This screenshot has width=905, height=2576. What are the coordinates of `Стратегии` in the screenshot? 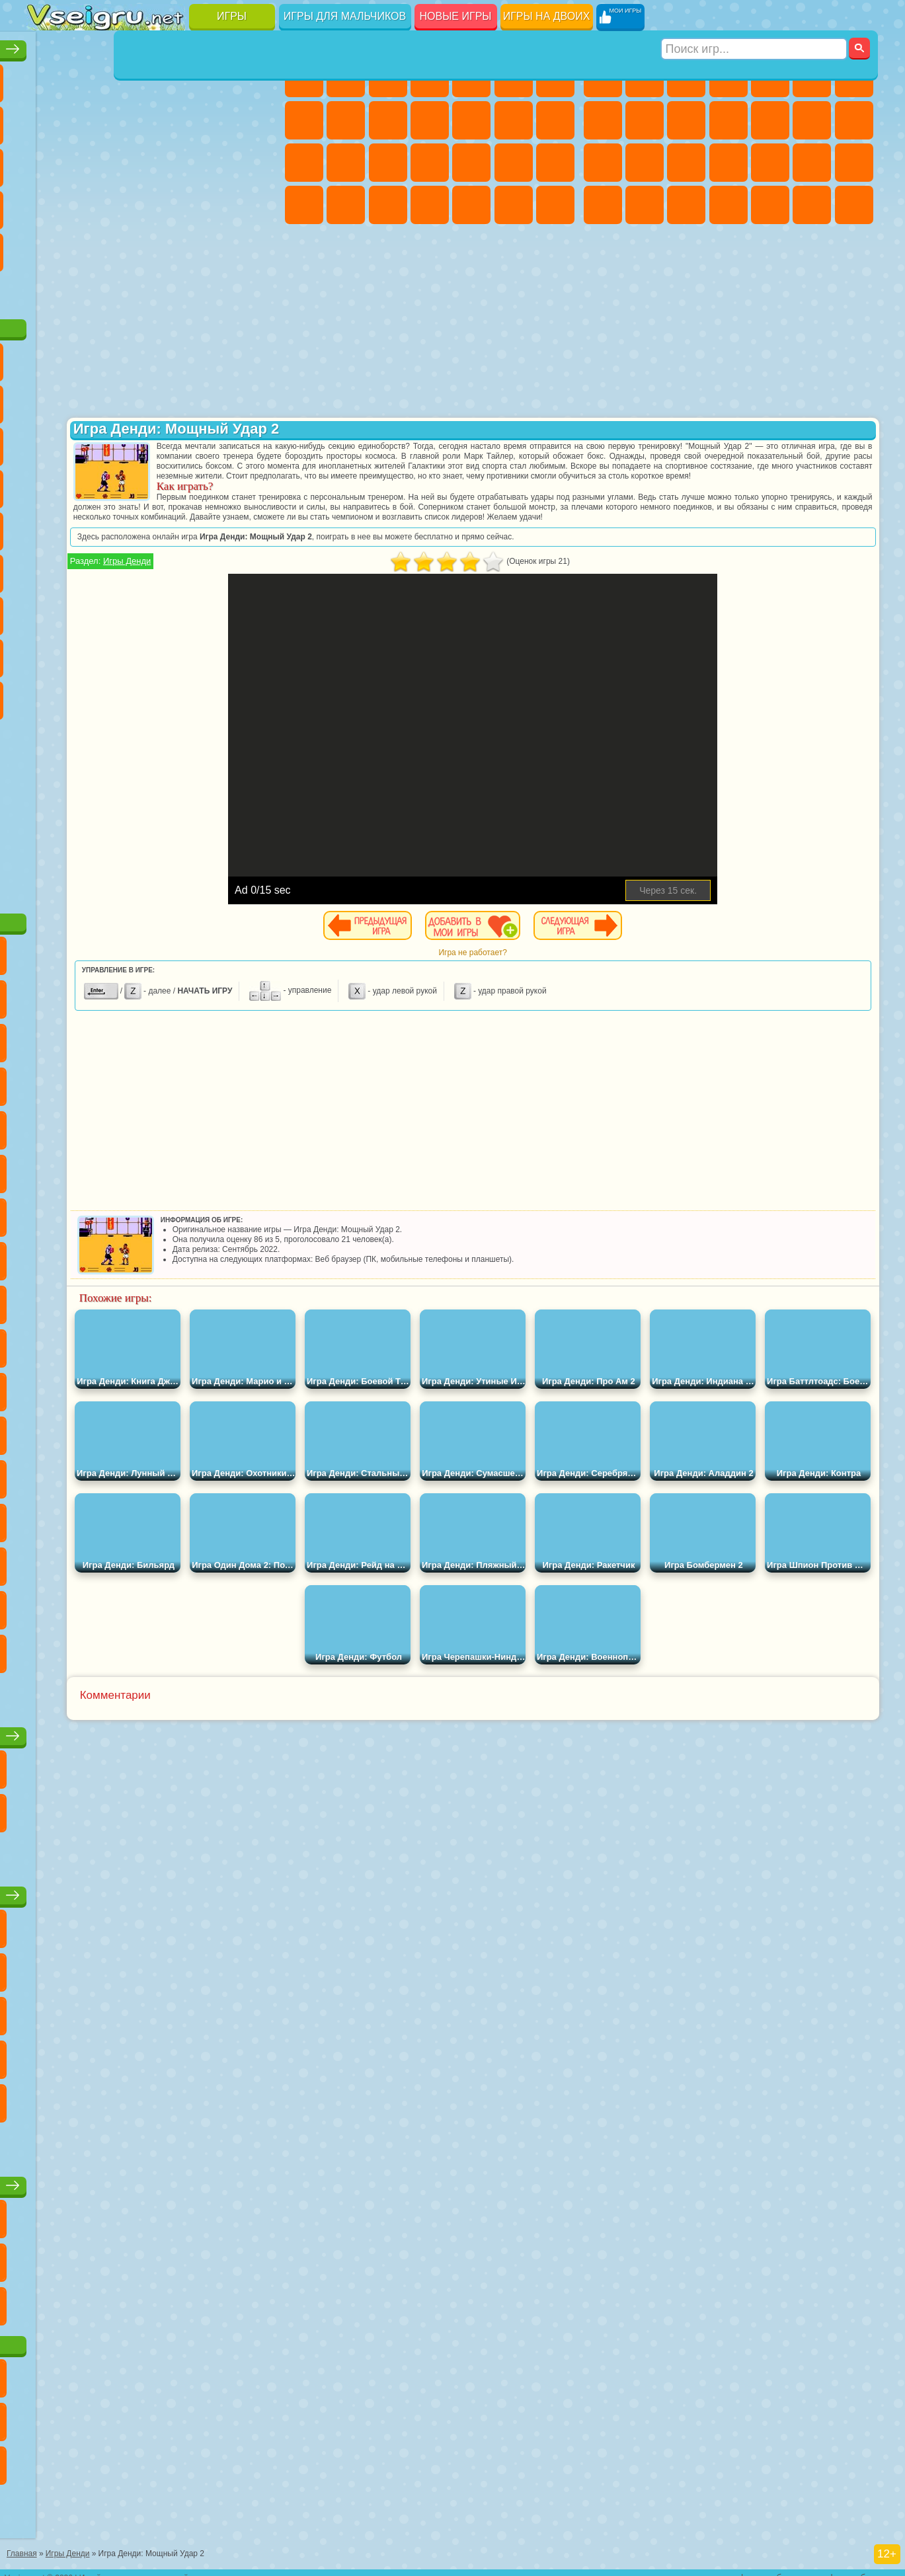 It's located at (686, 78).